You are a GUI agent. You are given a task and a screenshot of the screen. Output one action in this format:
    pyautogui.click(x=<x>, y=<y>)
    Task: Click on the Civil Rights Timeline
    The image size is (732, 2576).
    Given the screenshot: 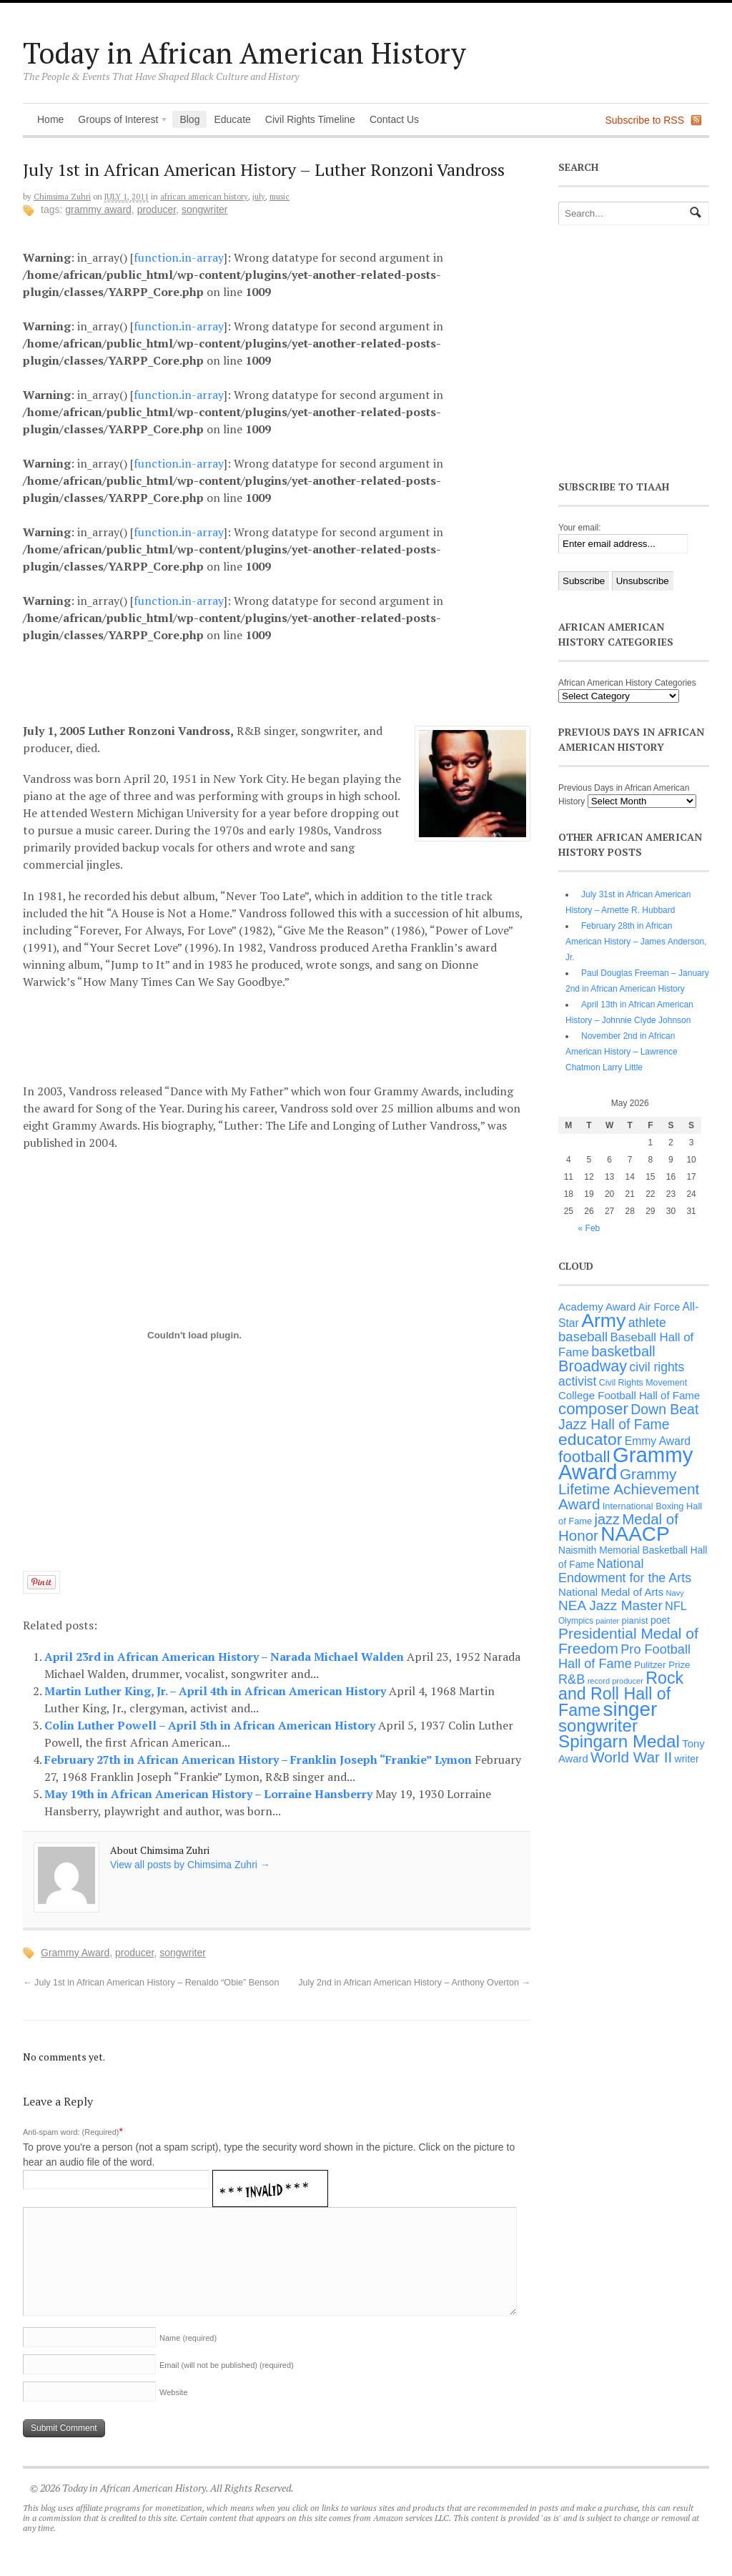 What is the action you would take?
    pyautogui.click(x=310, y=119)
    